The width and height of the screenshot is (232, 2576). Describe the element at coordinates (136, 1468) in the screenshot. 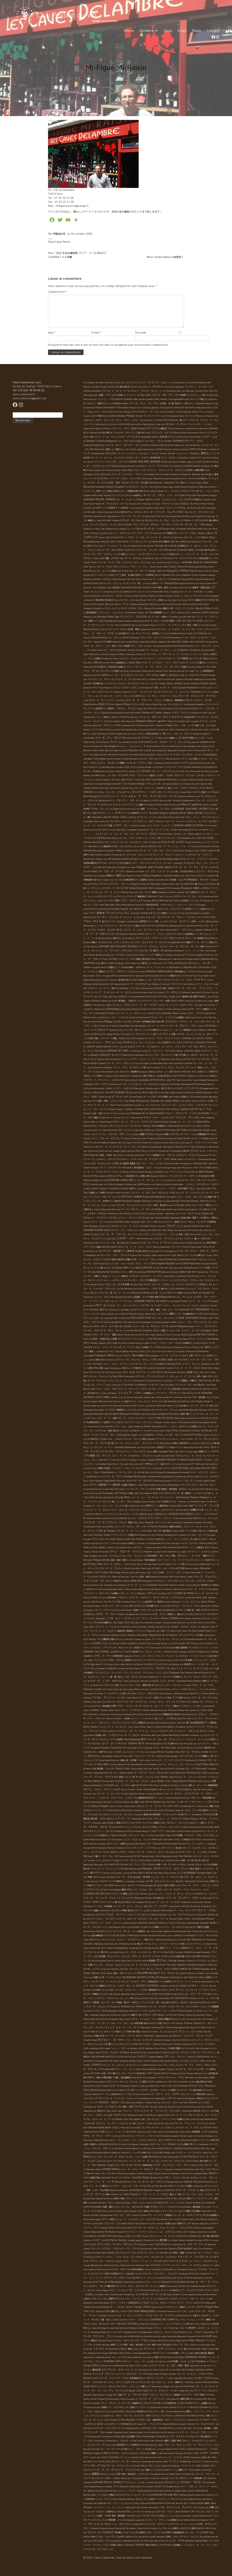

I see `コンコルド [コンコルド (1 élément)]` at that location.